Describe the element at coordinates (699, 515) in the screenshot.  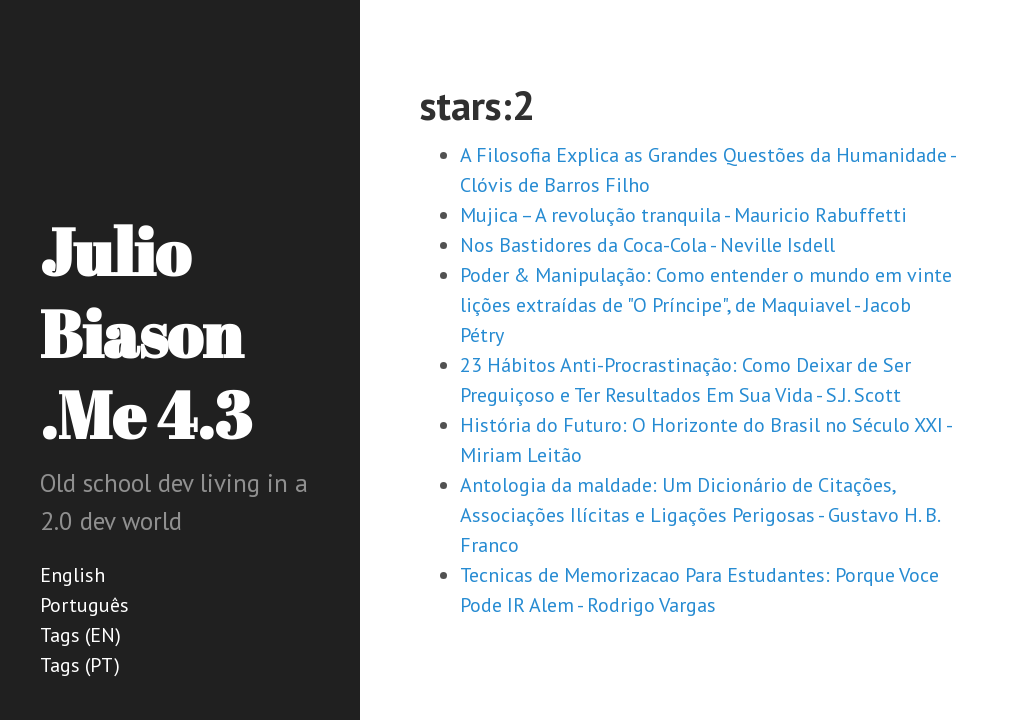
I see `Antologia da maldade: Um Dicionário de Citações, Associações Ilícitas e Ligações Perigosas - Gustavo H. B. Franco` at that location.